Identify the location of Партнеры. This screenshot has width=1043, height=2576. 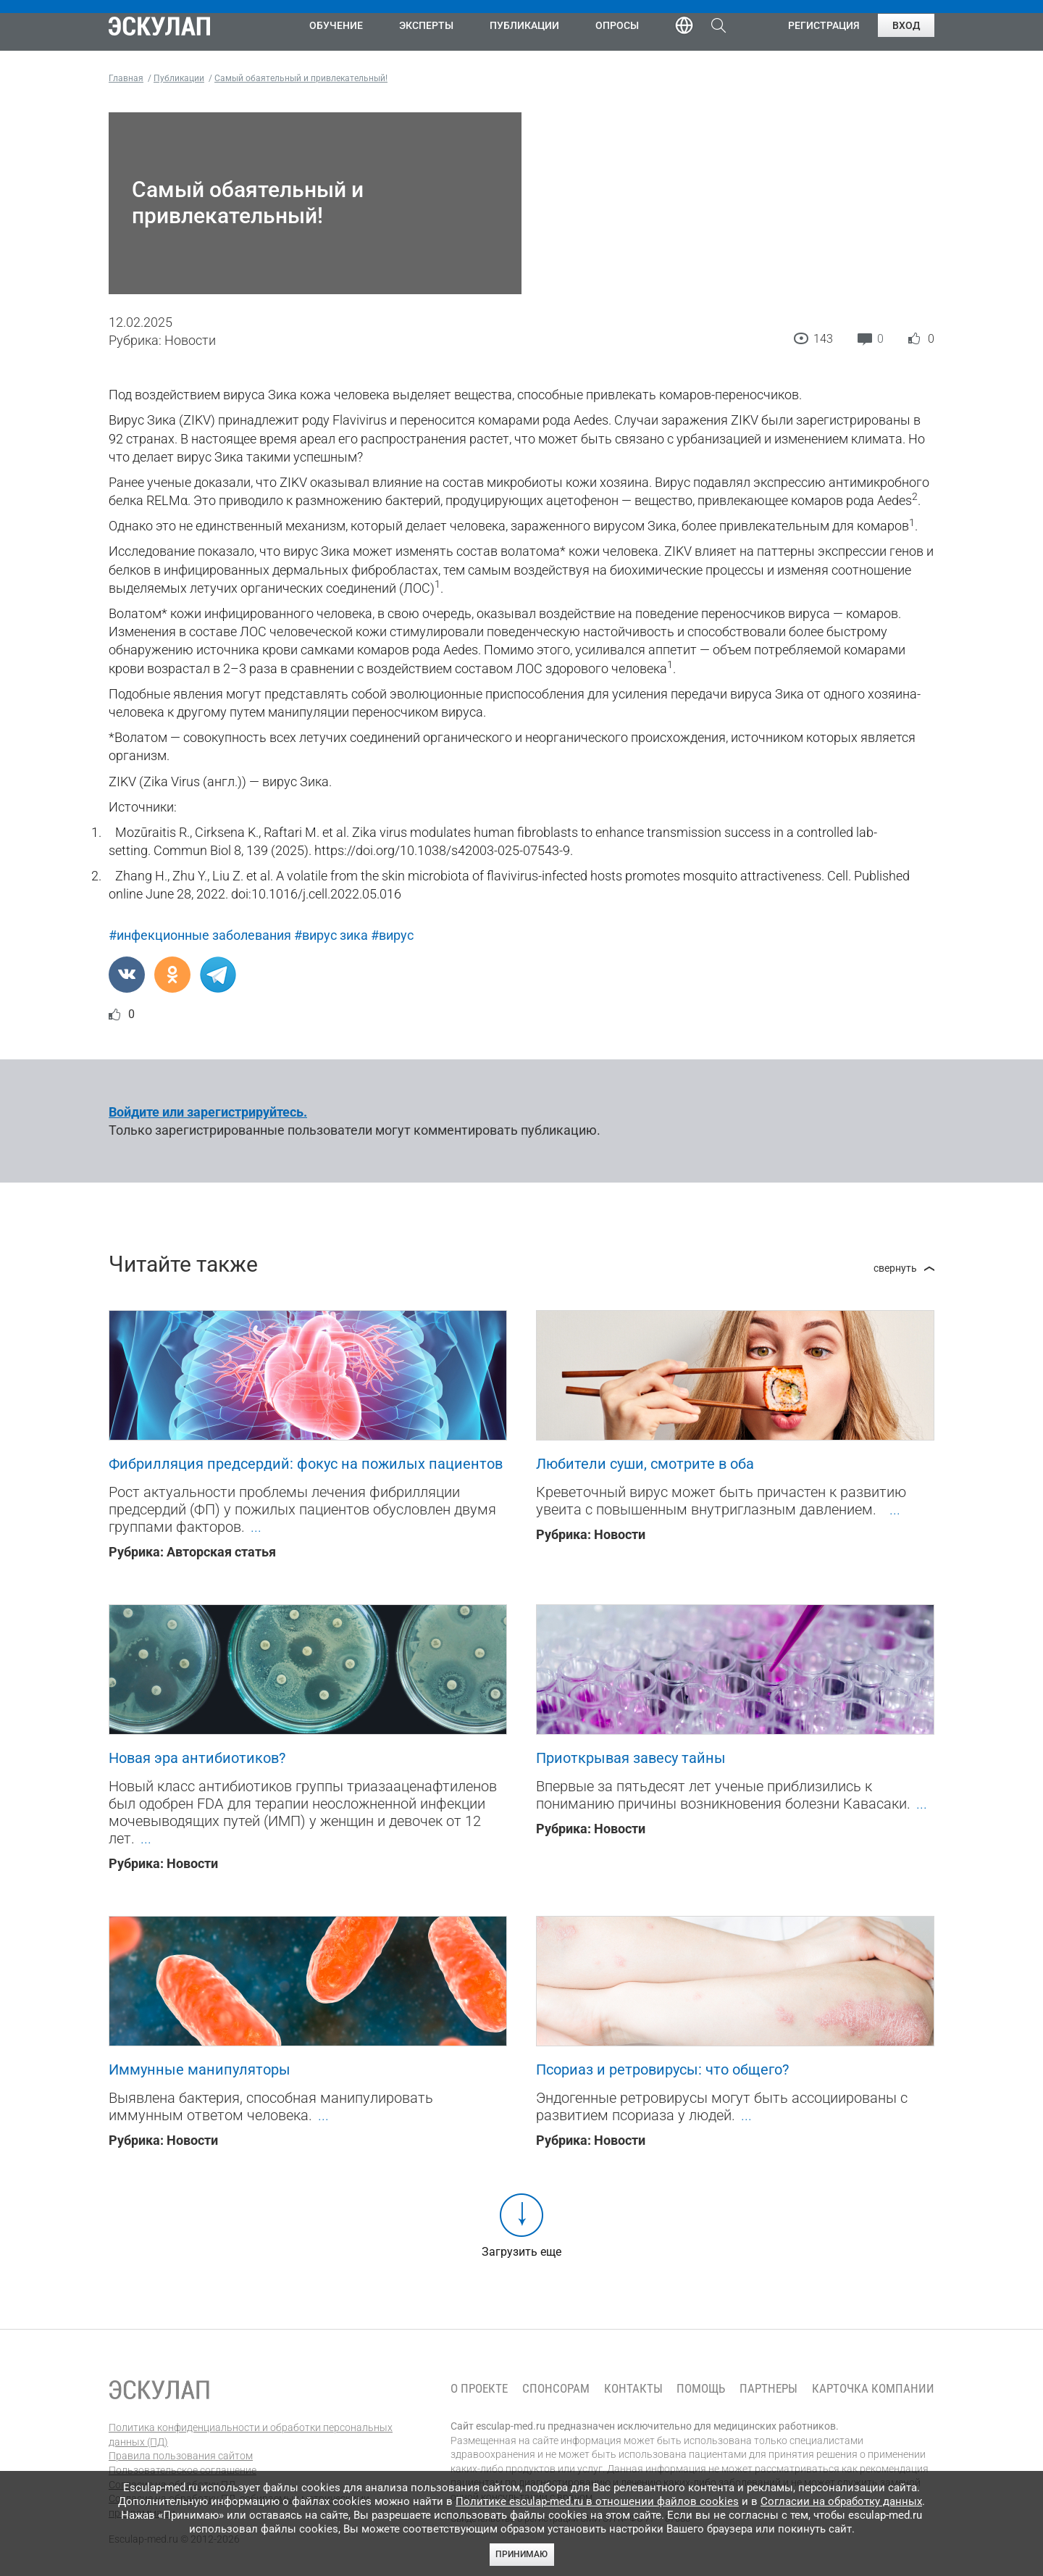
(768, 2389).